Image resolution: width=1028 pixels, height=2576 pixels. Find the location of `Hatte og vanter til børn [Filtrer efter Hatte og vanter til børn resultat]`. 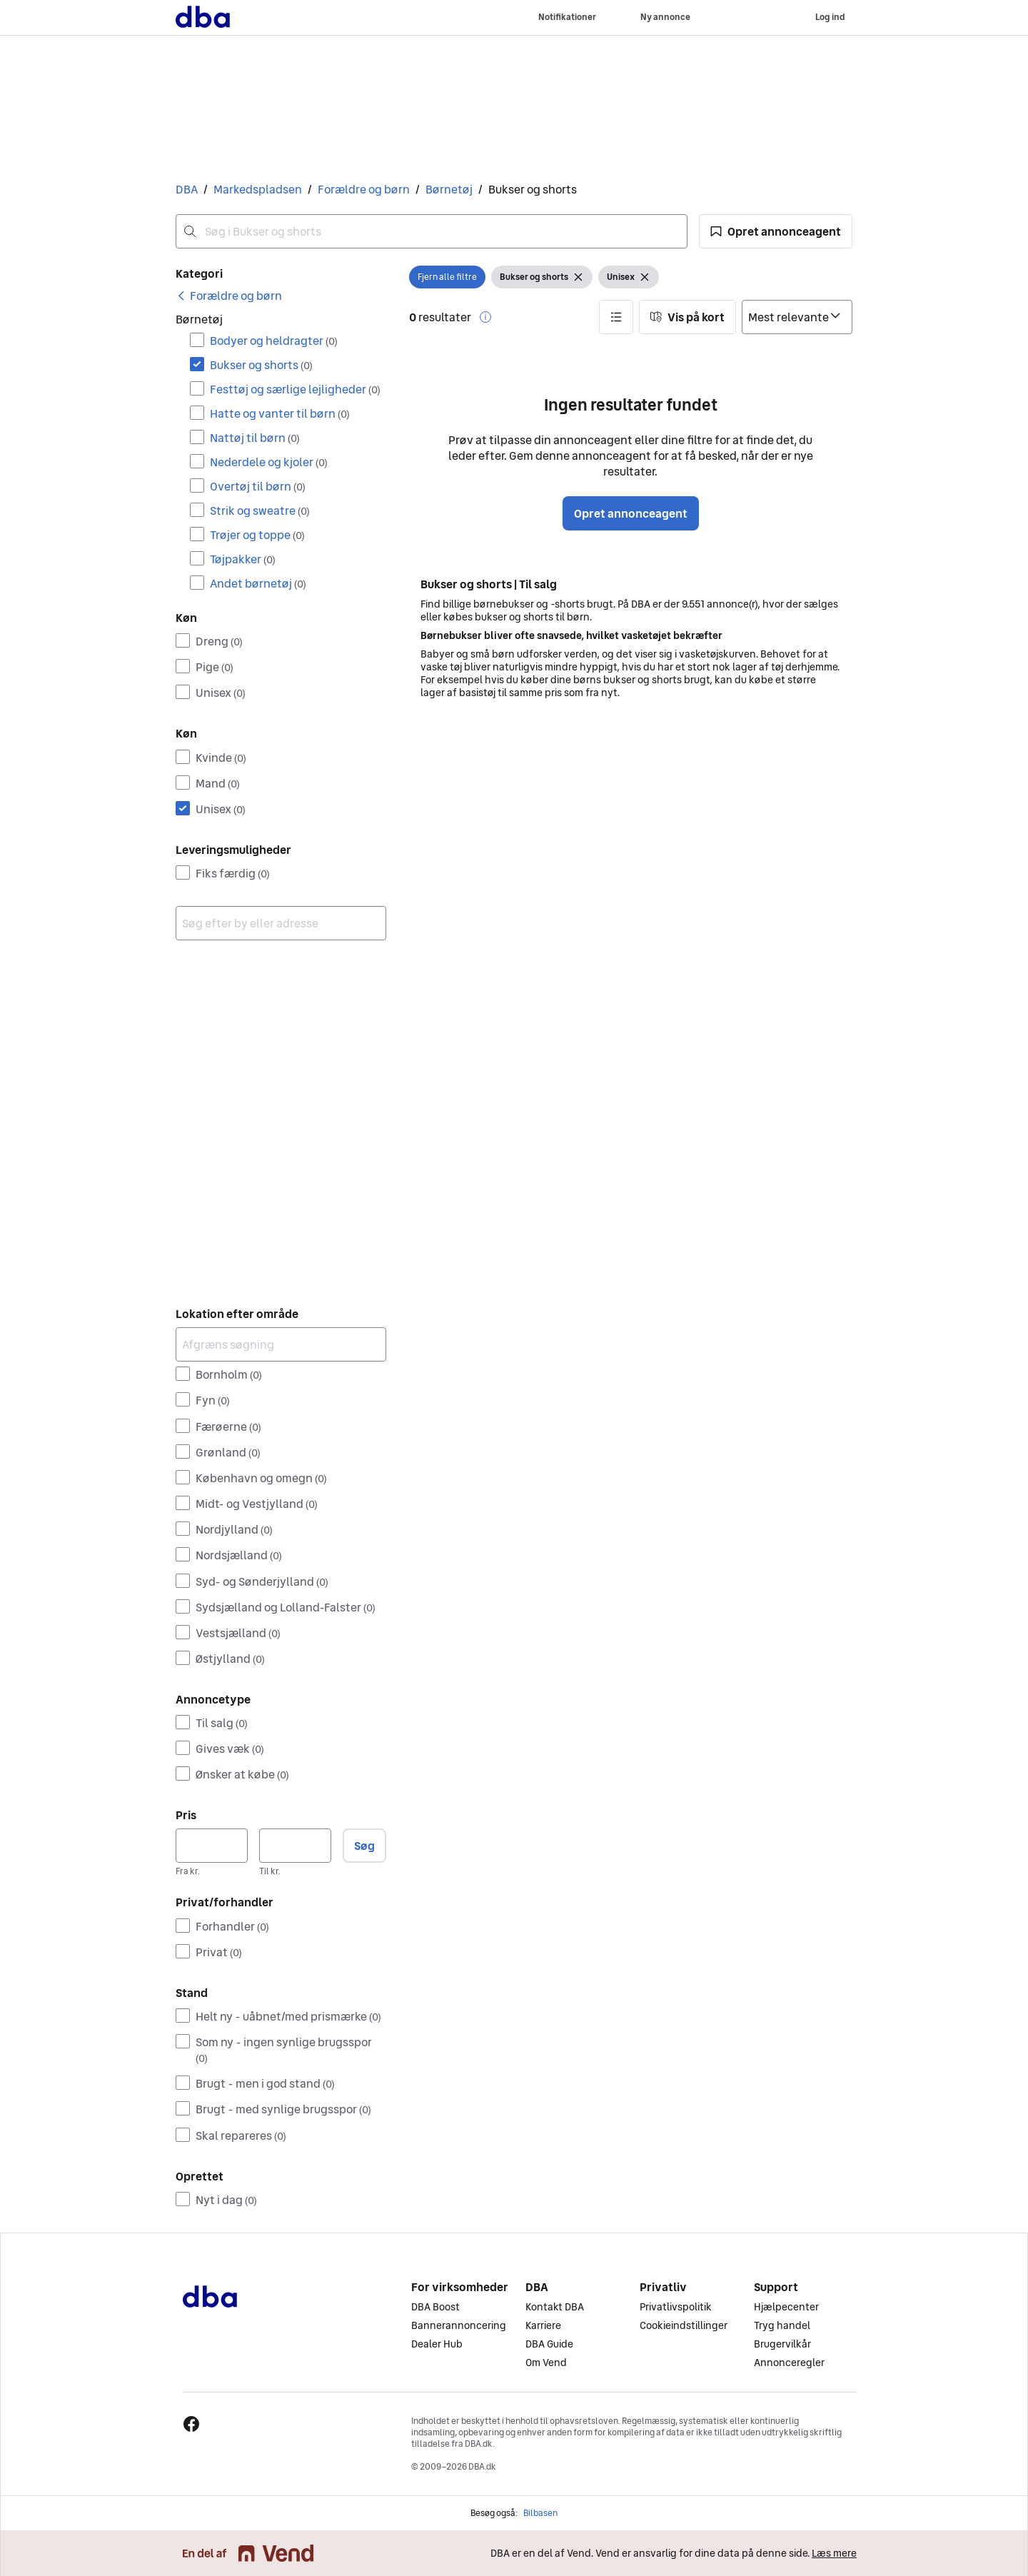

Hatte og vanter til børn [Filtrer efter Hatte og vanter til børn resultat] is located at coordinates (280, 413).